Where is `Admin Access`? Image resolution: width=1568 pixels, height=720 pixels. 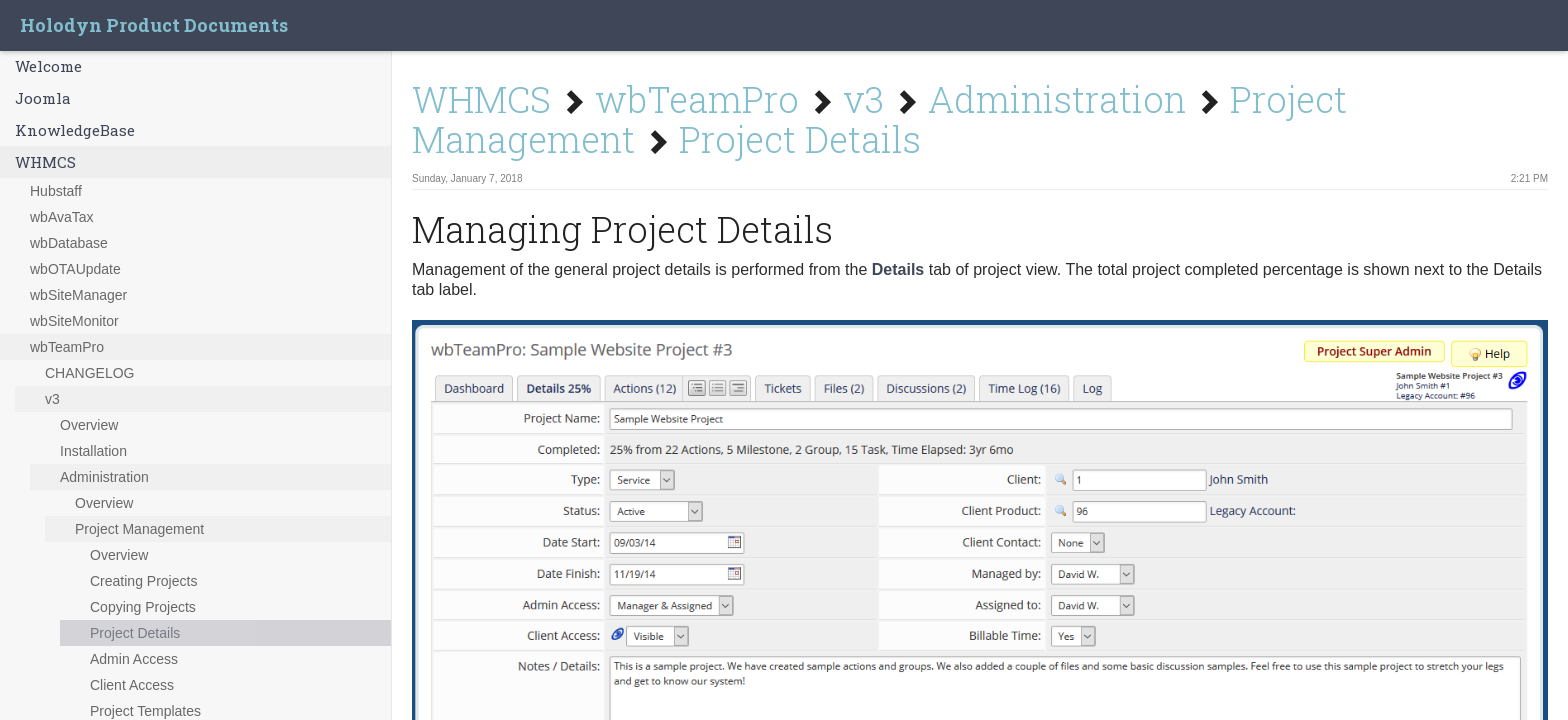 Admin Access is located at coordinates (134, 659).